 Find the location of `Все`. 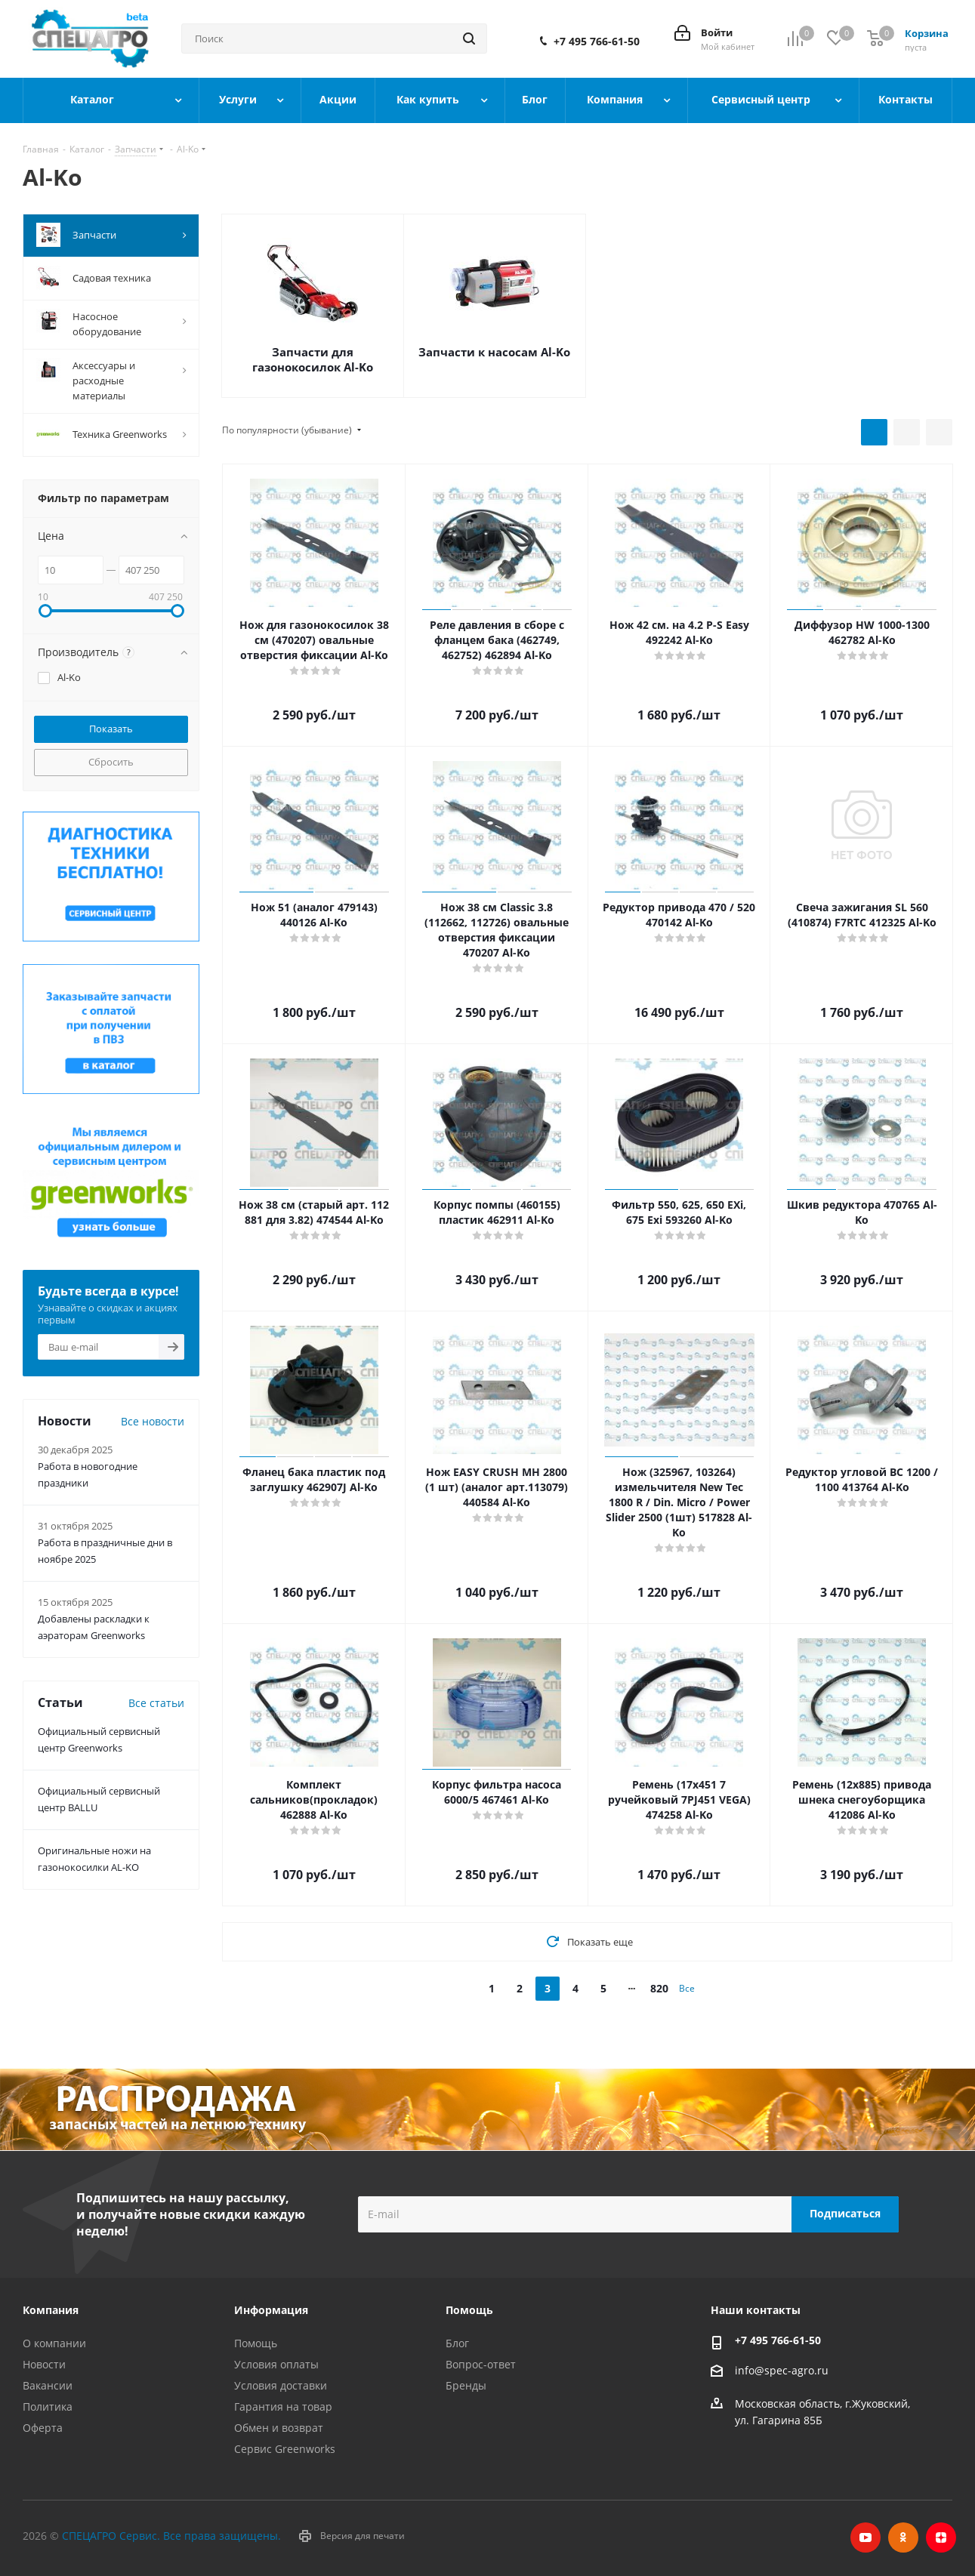

Все is located at coordinates (687, 1988).